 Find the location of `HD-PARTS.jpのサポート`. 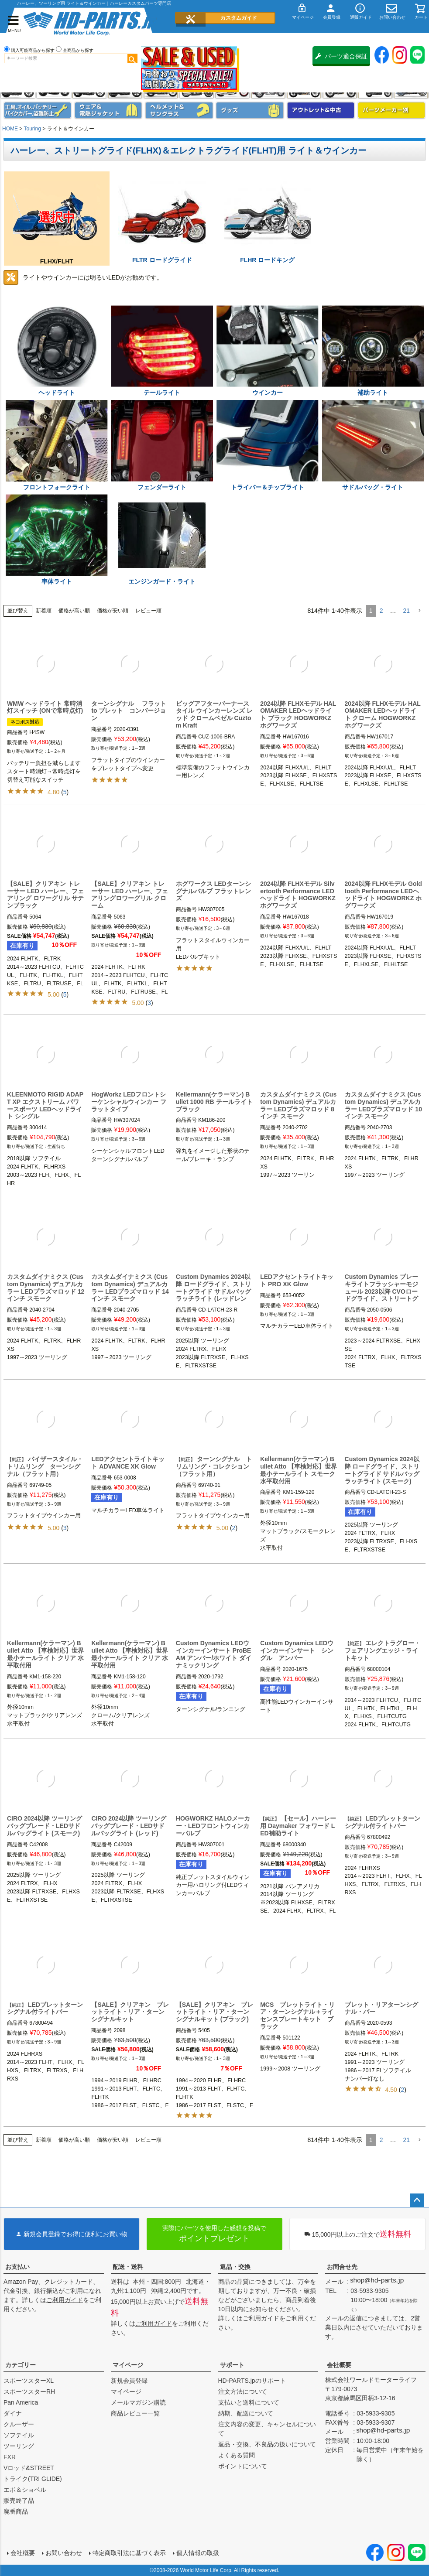

HD-PARTS.jpのサポート is located at coordinates (252, 2380).